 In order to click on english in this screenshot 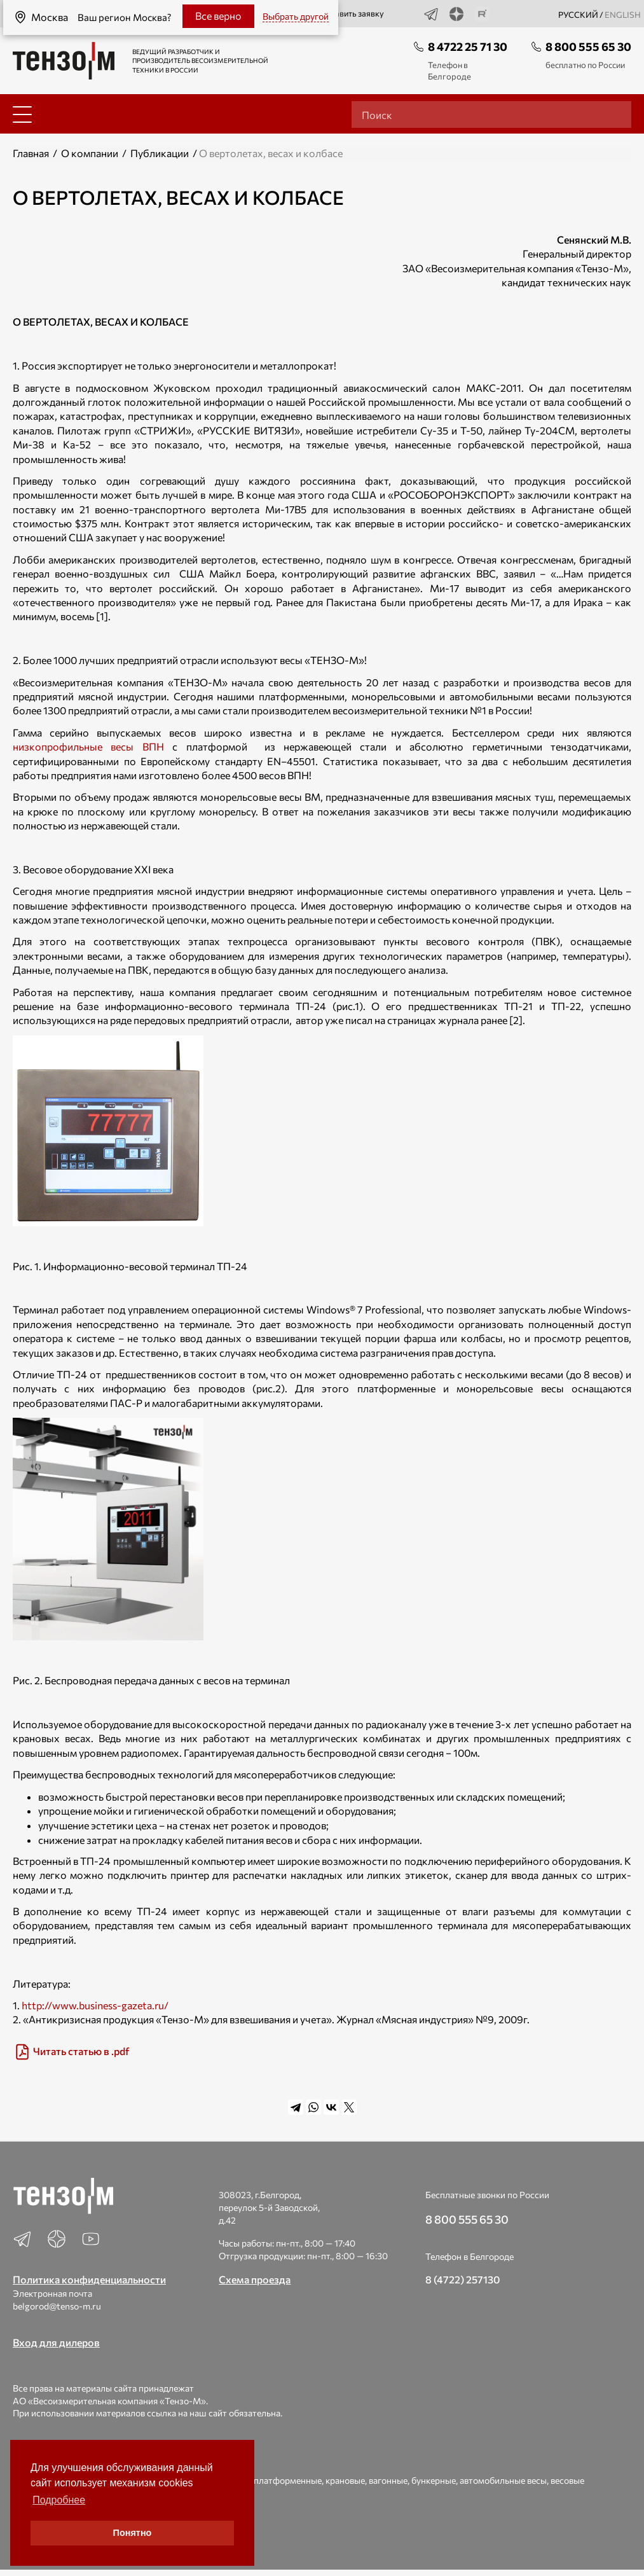, I will do `click(623, 15)`.